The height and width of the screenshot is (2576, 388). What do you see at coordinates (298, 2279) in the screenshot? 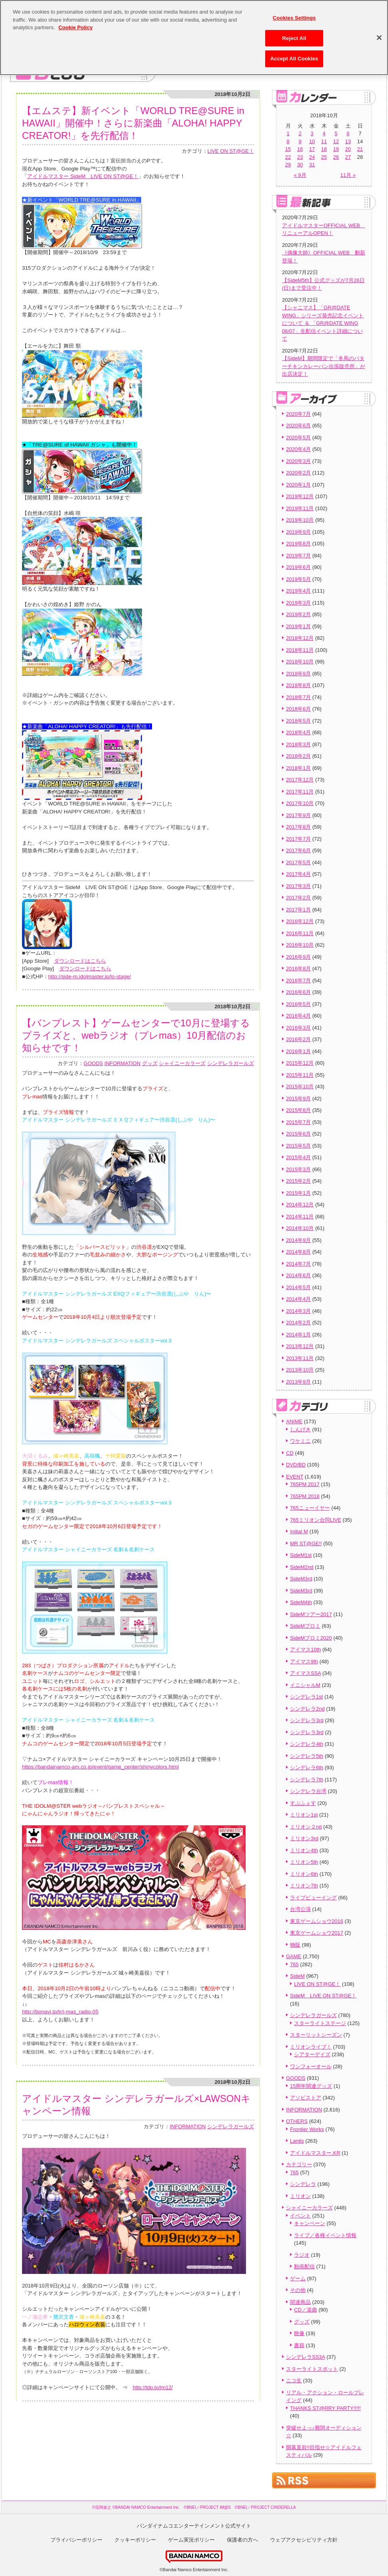
I see `ゲーム` at bounding box center [298, 2279].